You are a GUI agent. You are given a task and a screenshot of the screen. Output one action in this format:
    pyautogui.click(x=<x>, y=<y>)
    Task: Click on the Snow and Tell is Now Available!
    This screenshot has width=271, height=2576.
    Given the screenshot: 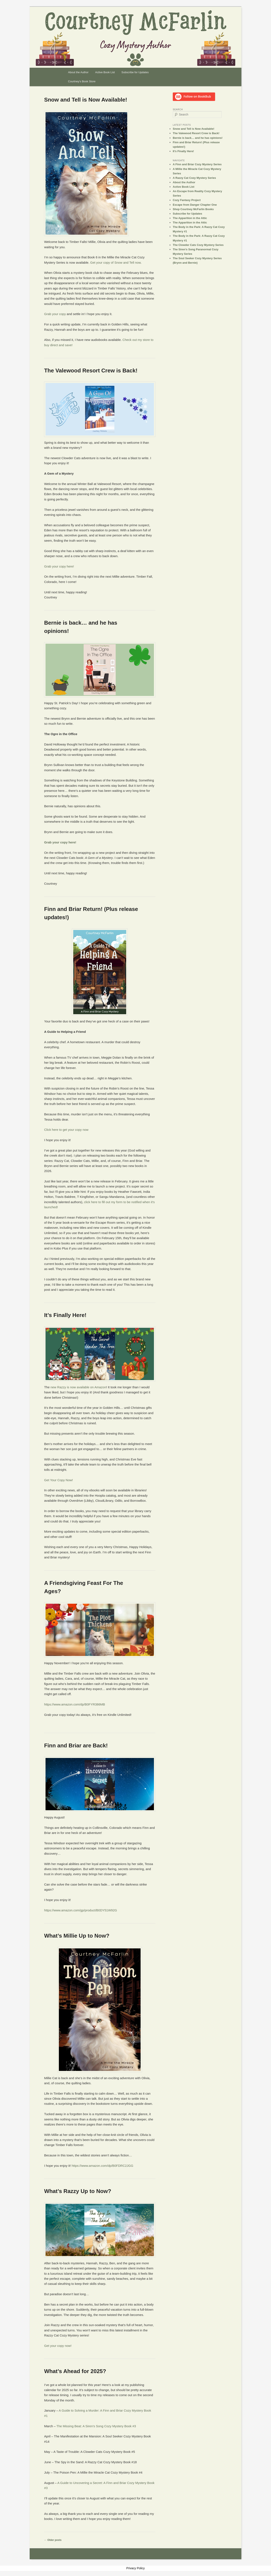 What is the action you would take?
    pyautogui.click(x=85, y=99)
    